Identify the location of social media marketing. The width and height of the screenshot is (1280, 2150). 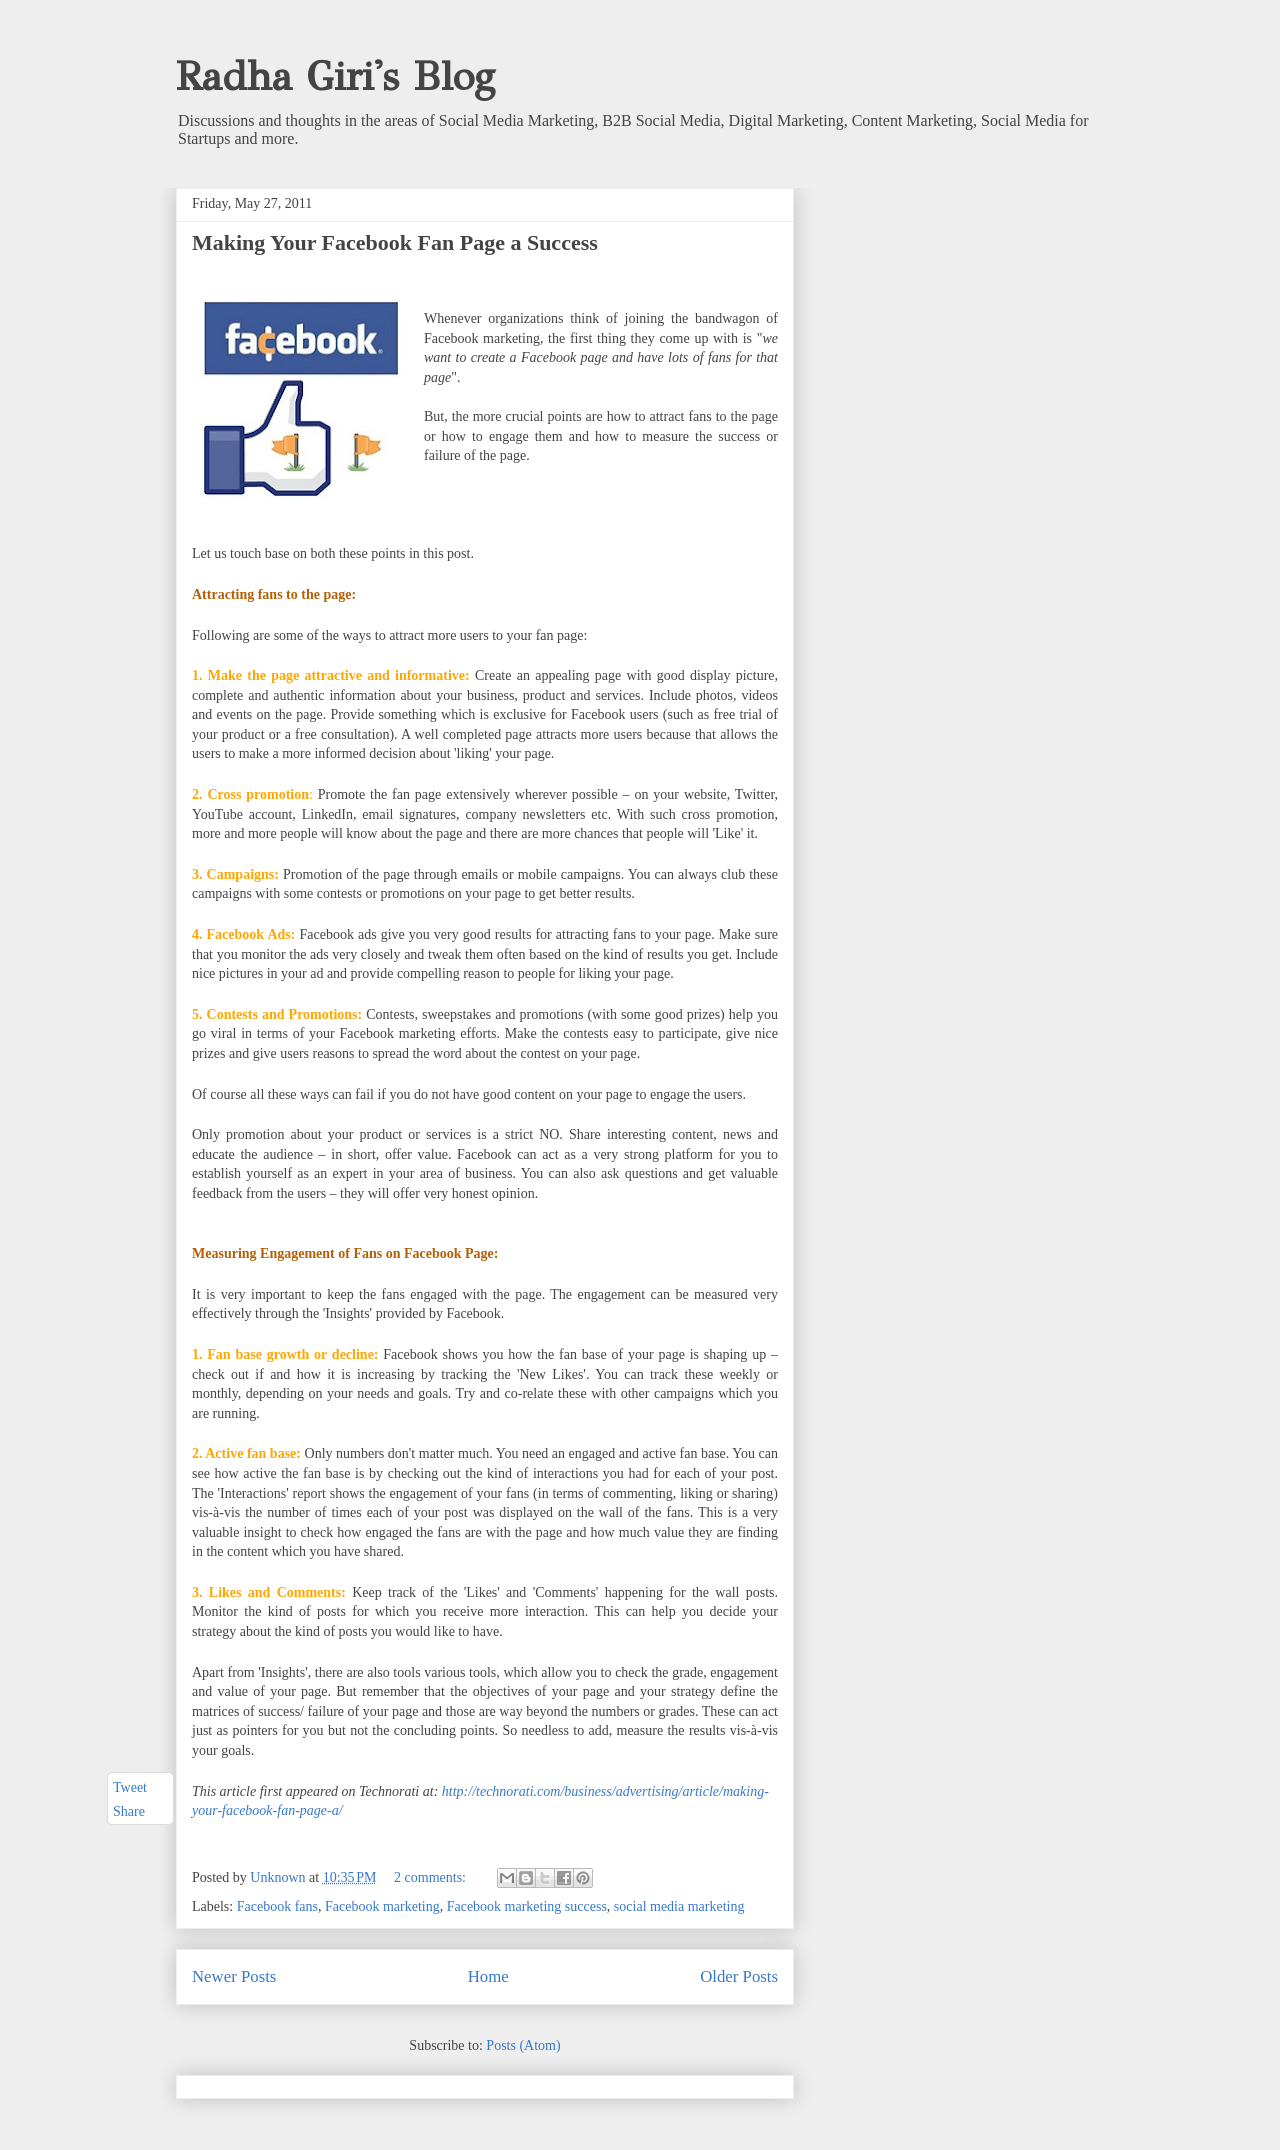
(679, 1906).